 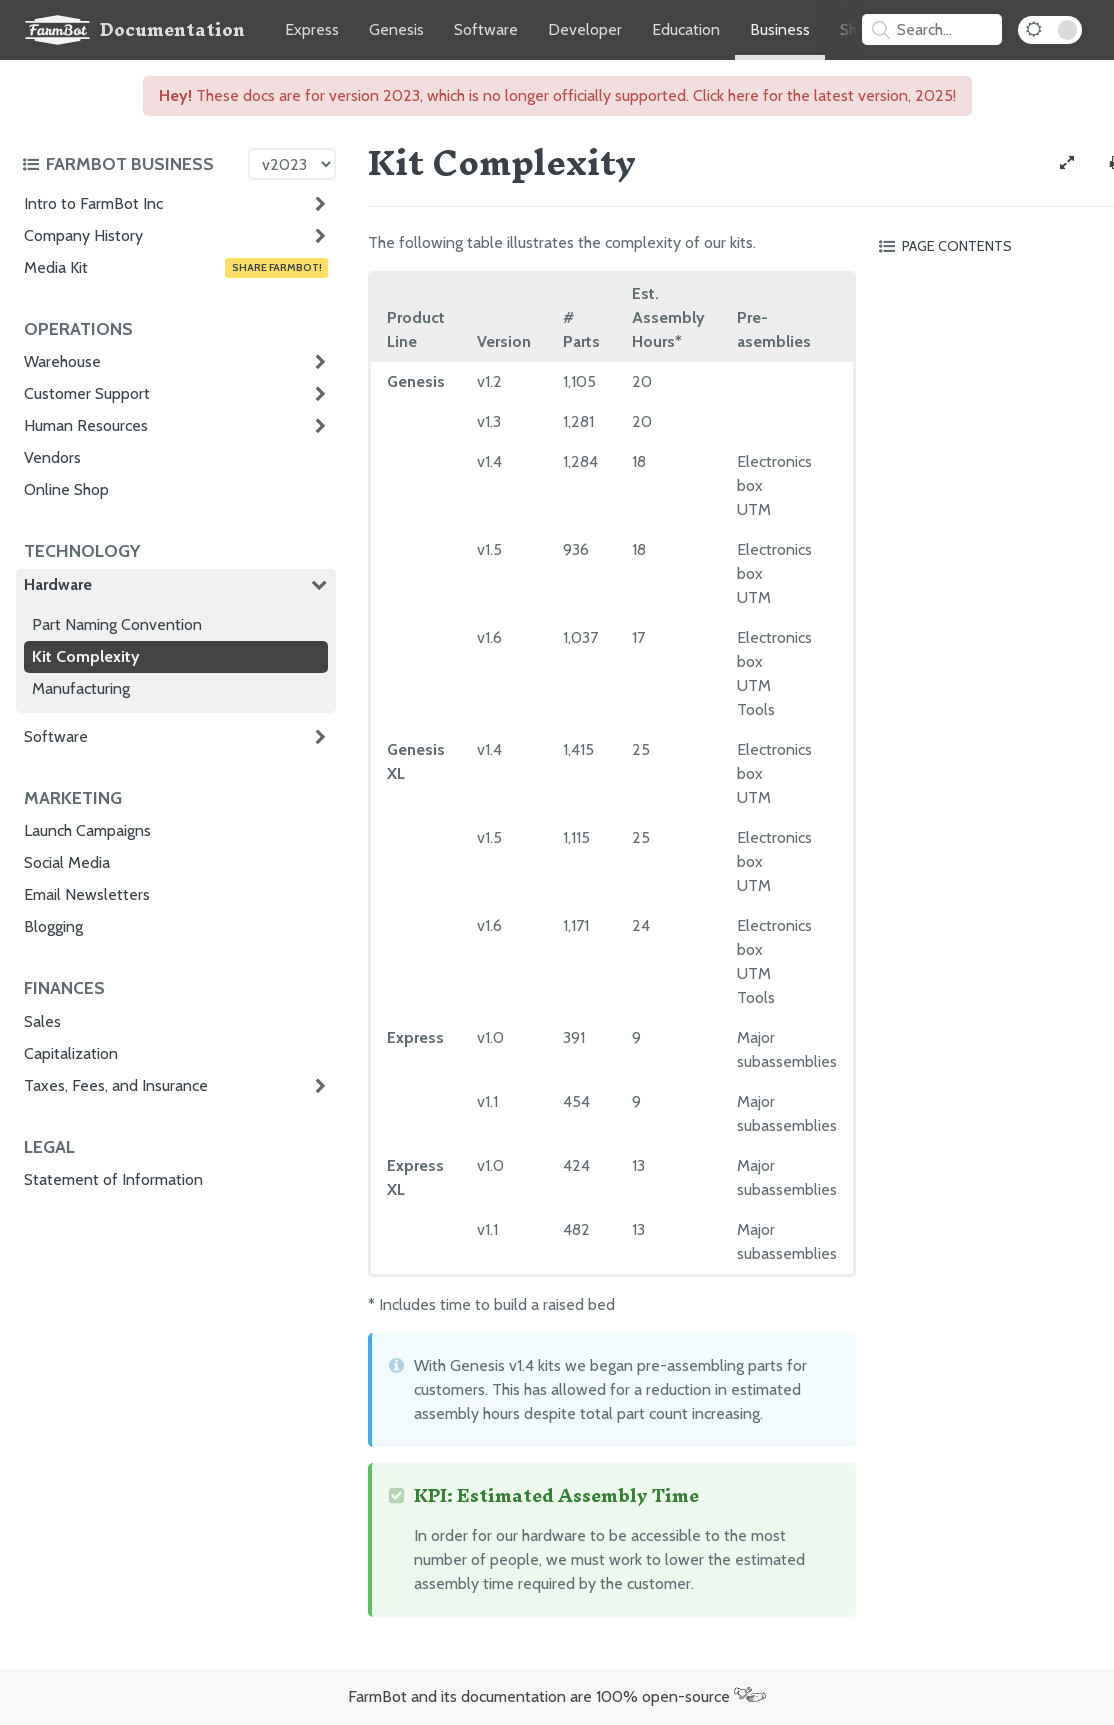 I want to click on Education, so click(x=686, y=29).